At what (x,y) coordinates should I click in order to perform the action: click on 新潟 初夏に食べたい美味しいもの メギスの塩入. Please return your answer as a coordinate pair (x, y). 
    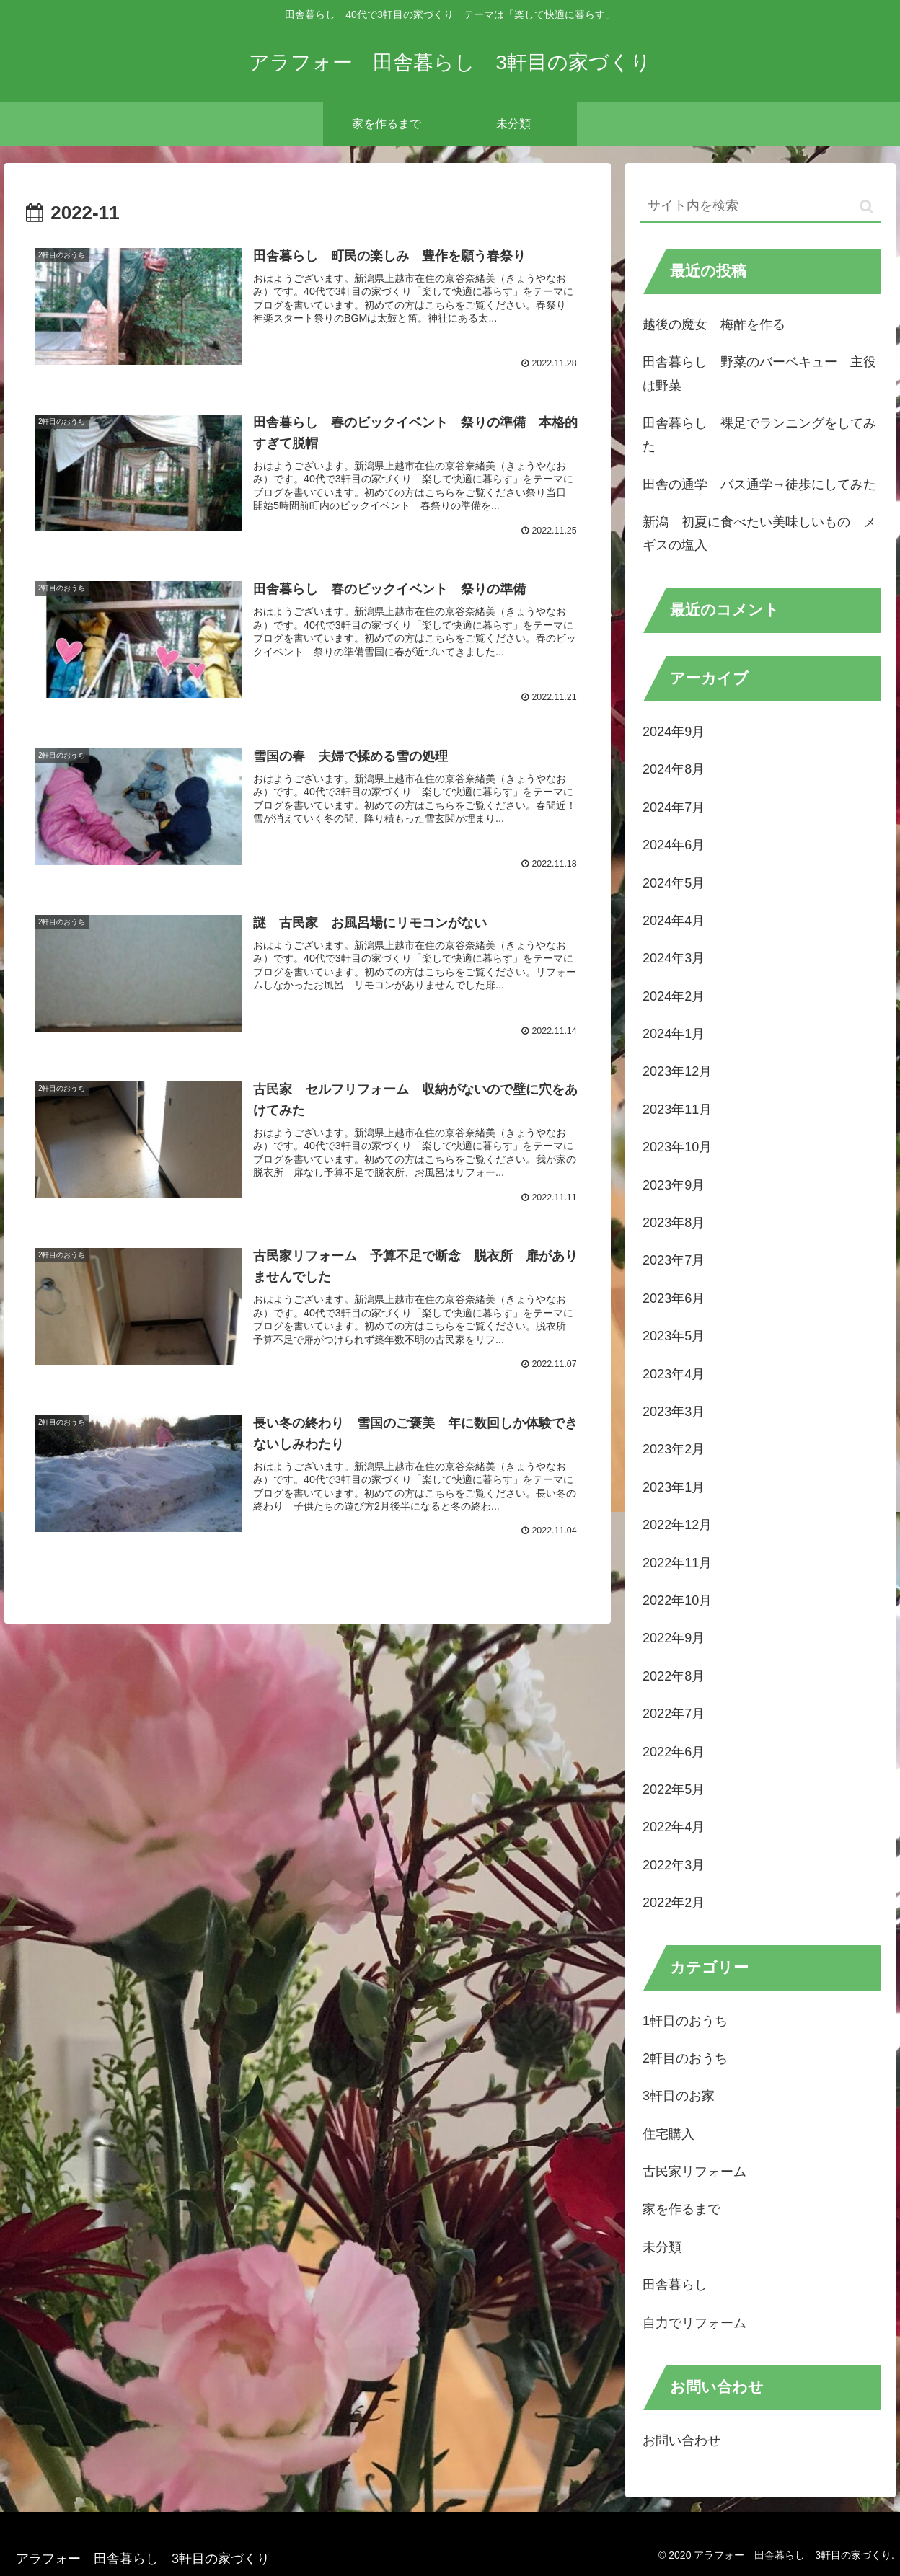
    Looking at the image, I should click on (759, 533).